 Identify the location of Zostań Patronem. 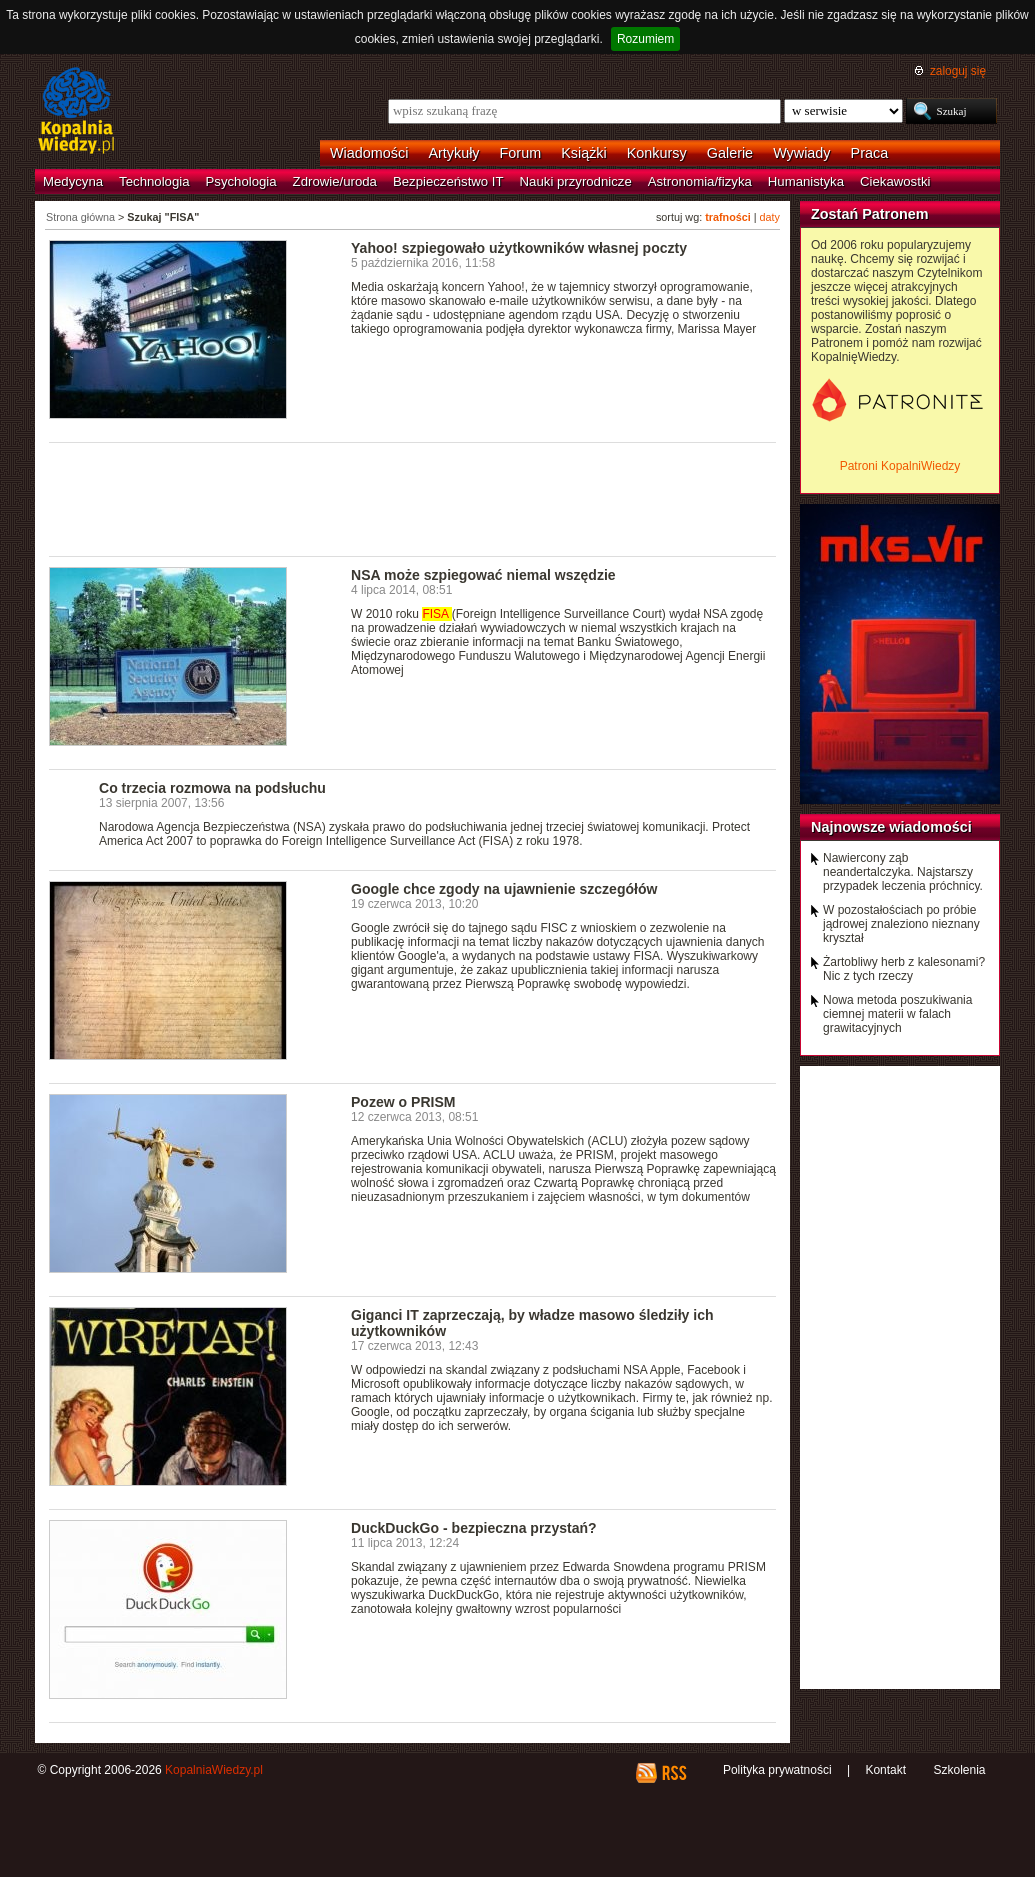
(870, 214).